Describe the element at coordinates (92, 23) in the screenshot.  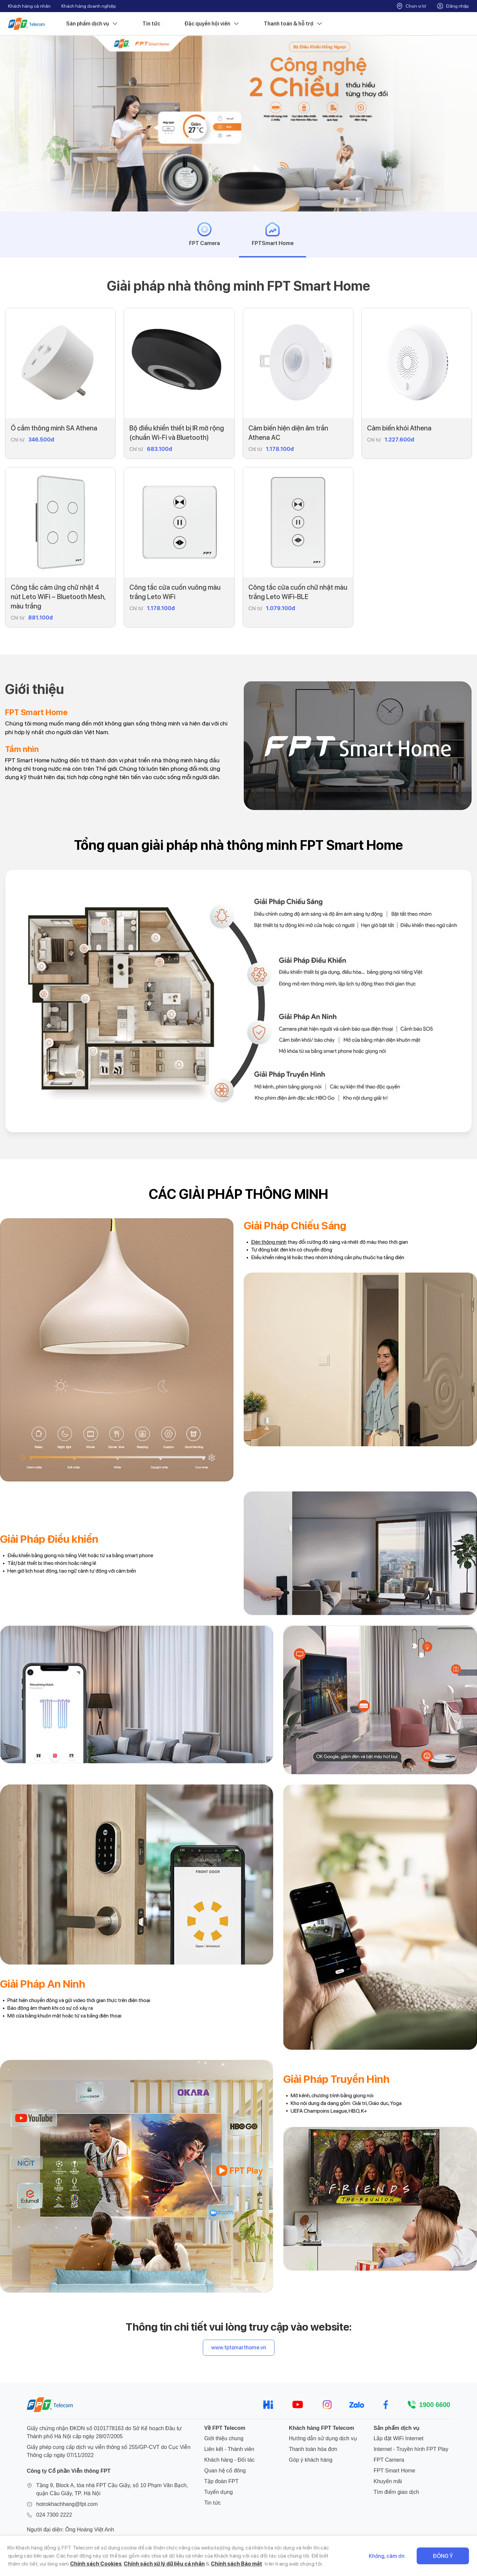
I see `Sản phẩm dịch vụ` at that location.